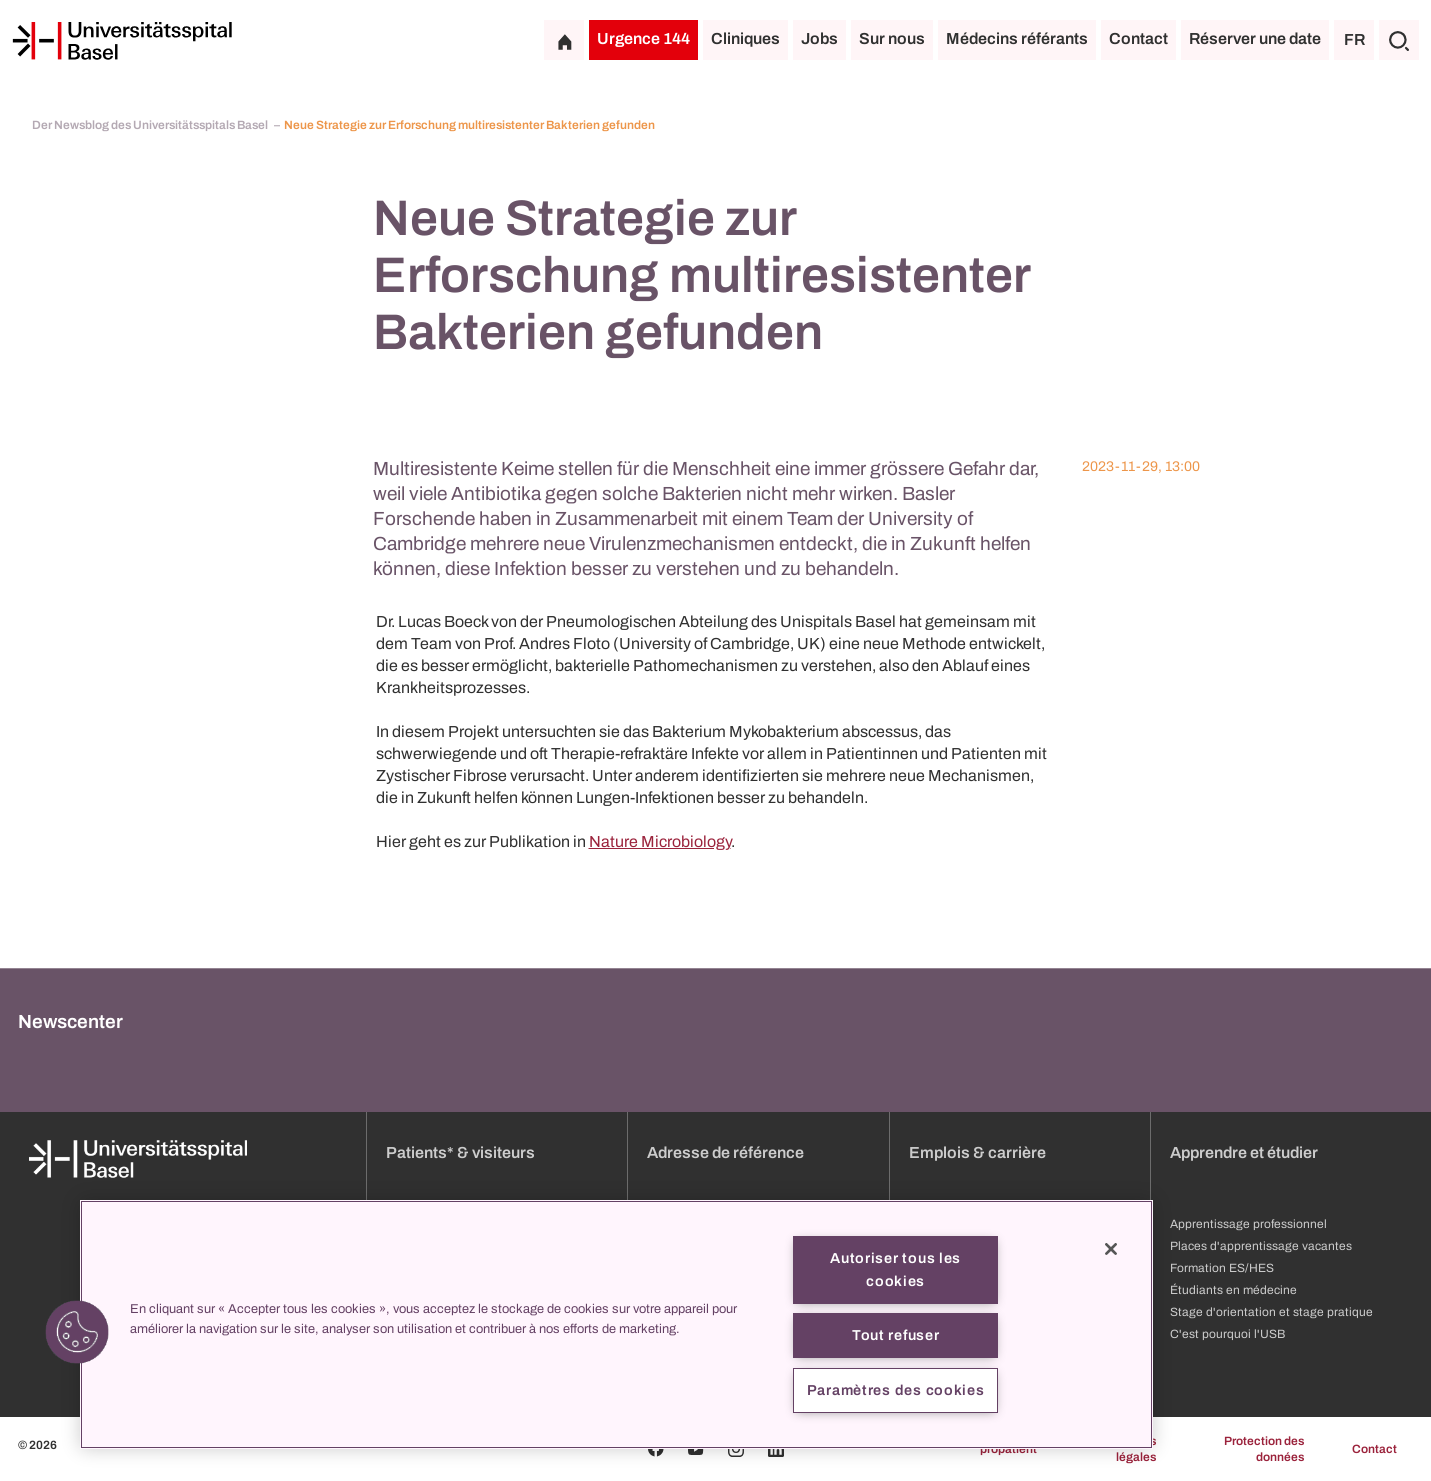  Describe the element at coordinates (122, 41) in the screenshot. I see `[Page d'accueil]` at that location.